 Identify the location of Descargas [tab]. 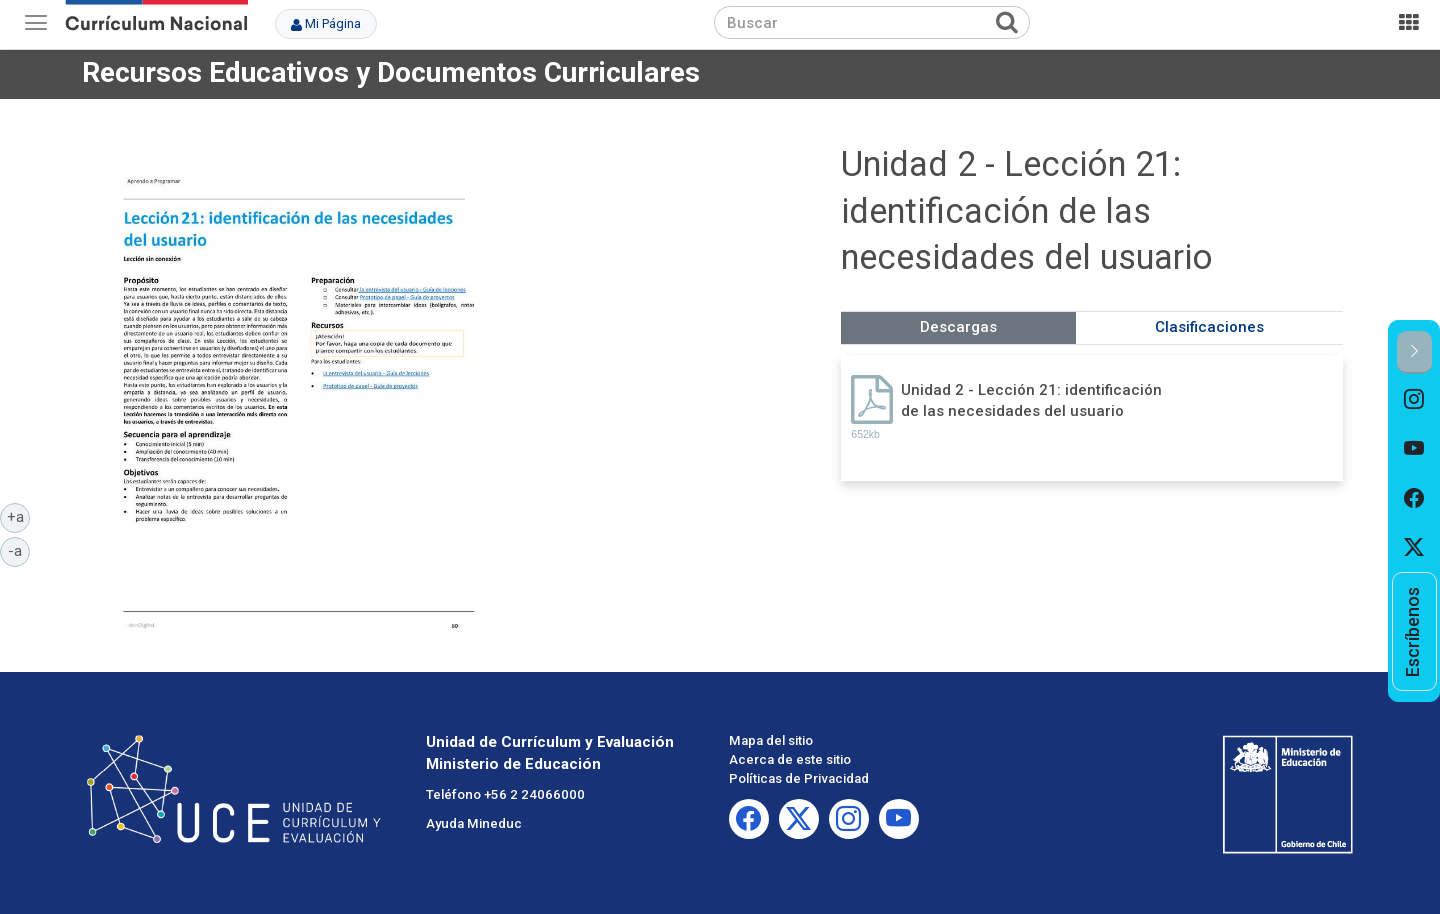
(958, 327).